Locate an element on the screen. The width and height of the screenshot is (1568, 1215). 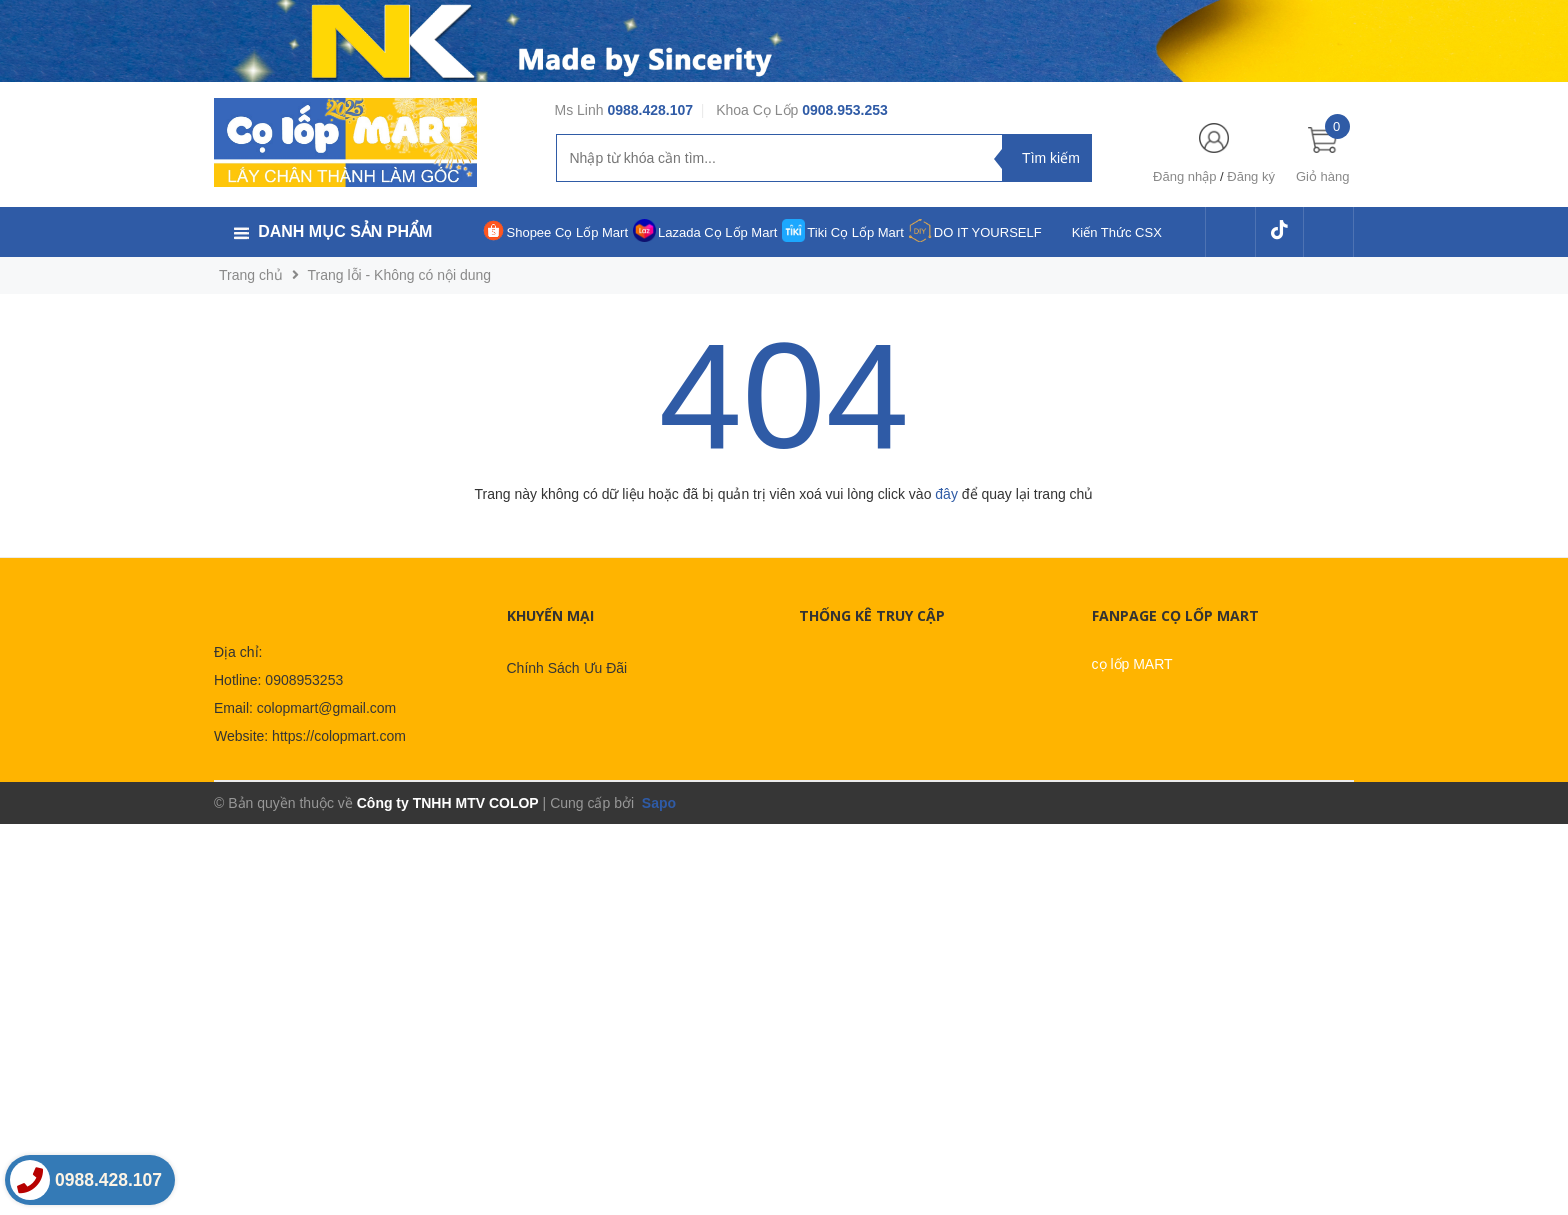
Chính Sách Ưu Đãi is located at coordinates (567, 668).